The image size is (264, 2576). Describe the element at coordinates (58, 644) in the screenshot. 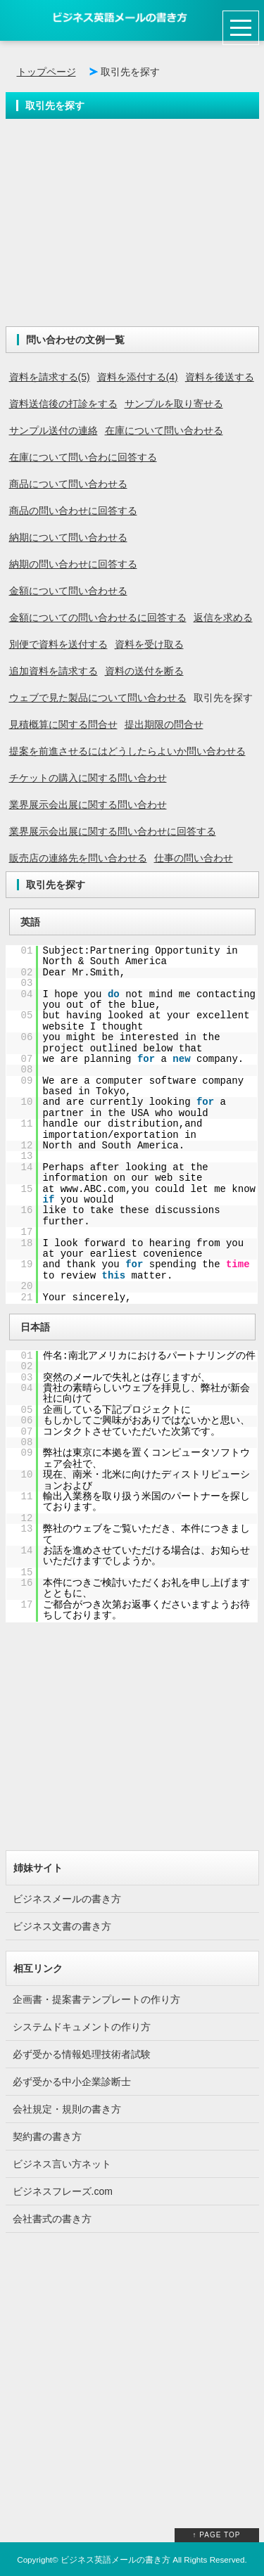

I see `別便で資料を送付する` at that location.